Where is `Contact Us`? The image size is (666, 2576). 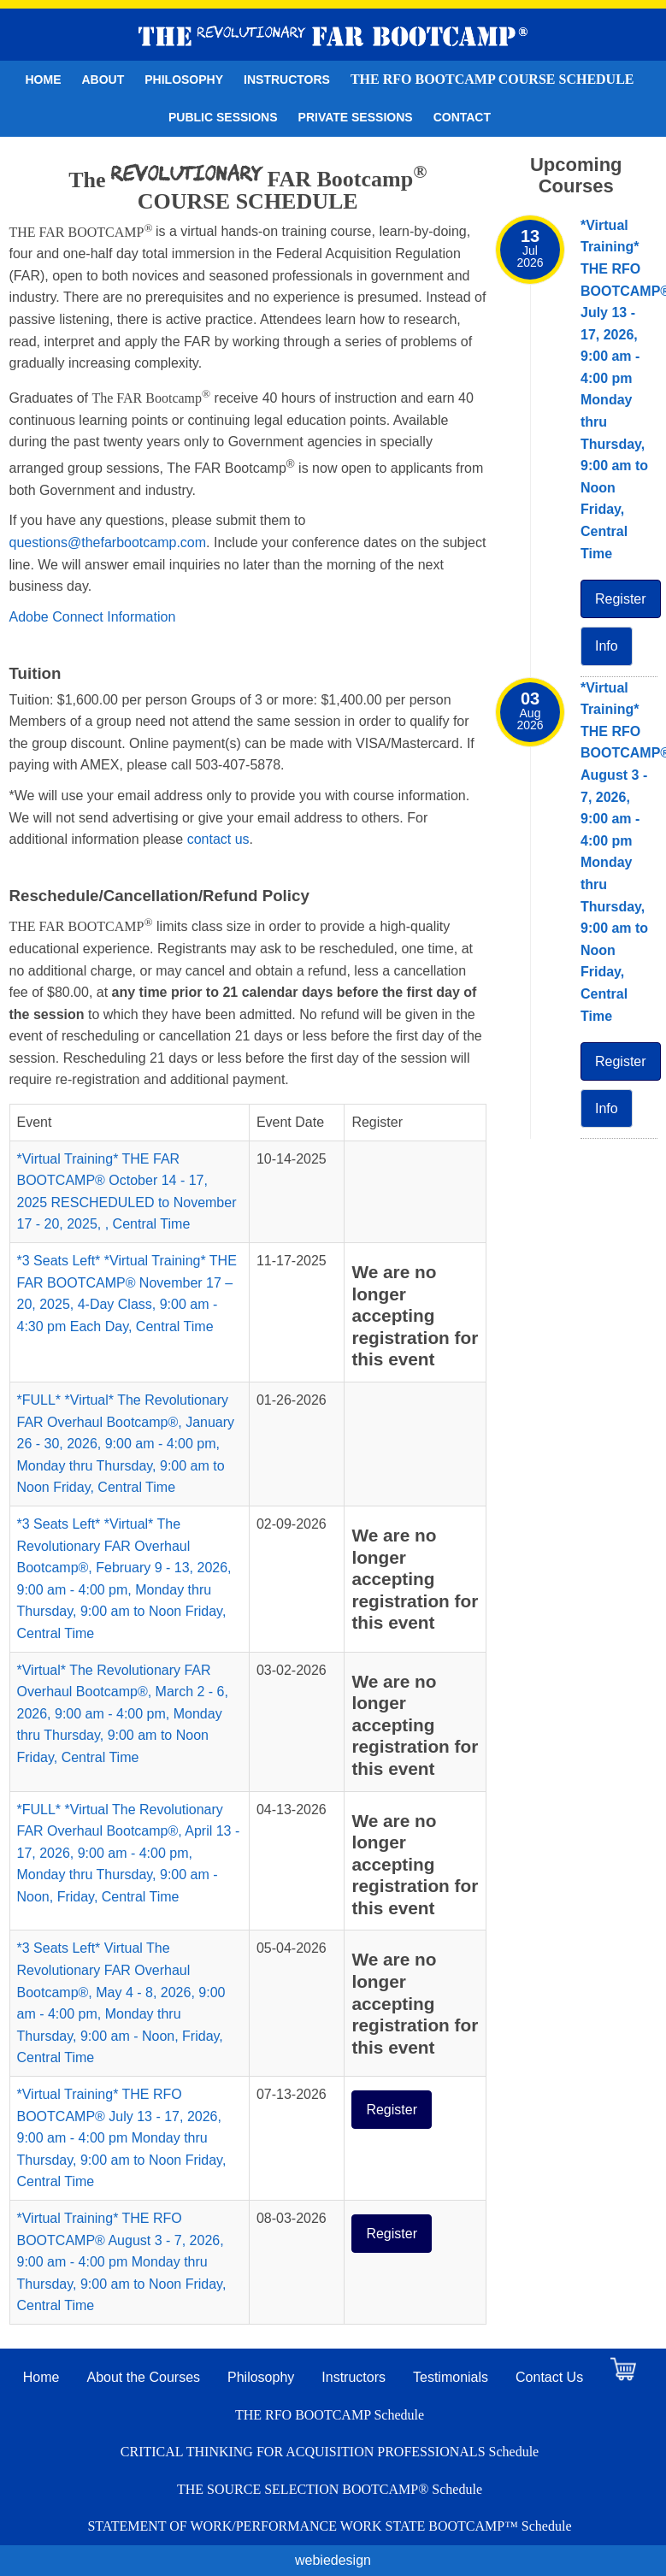
Contact Us is located at coordinates (549, 2377).